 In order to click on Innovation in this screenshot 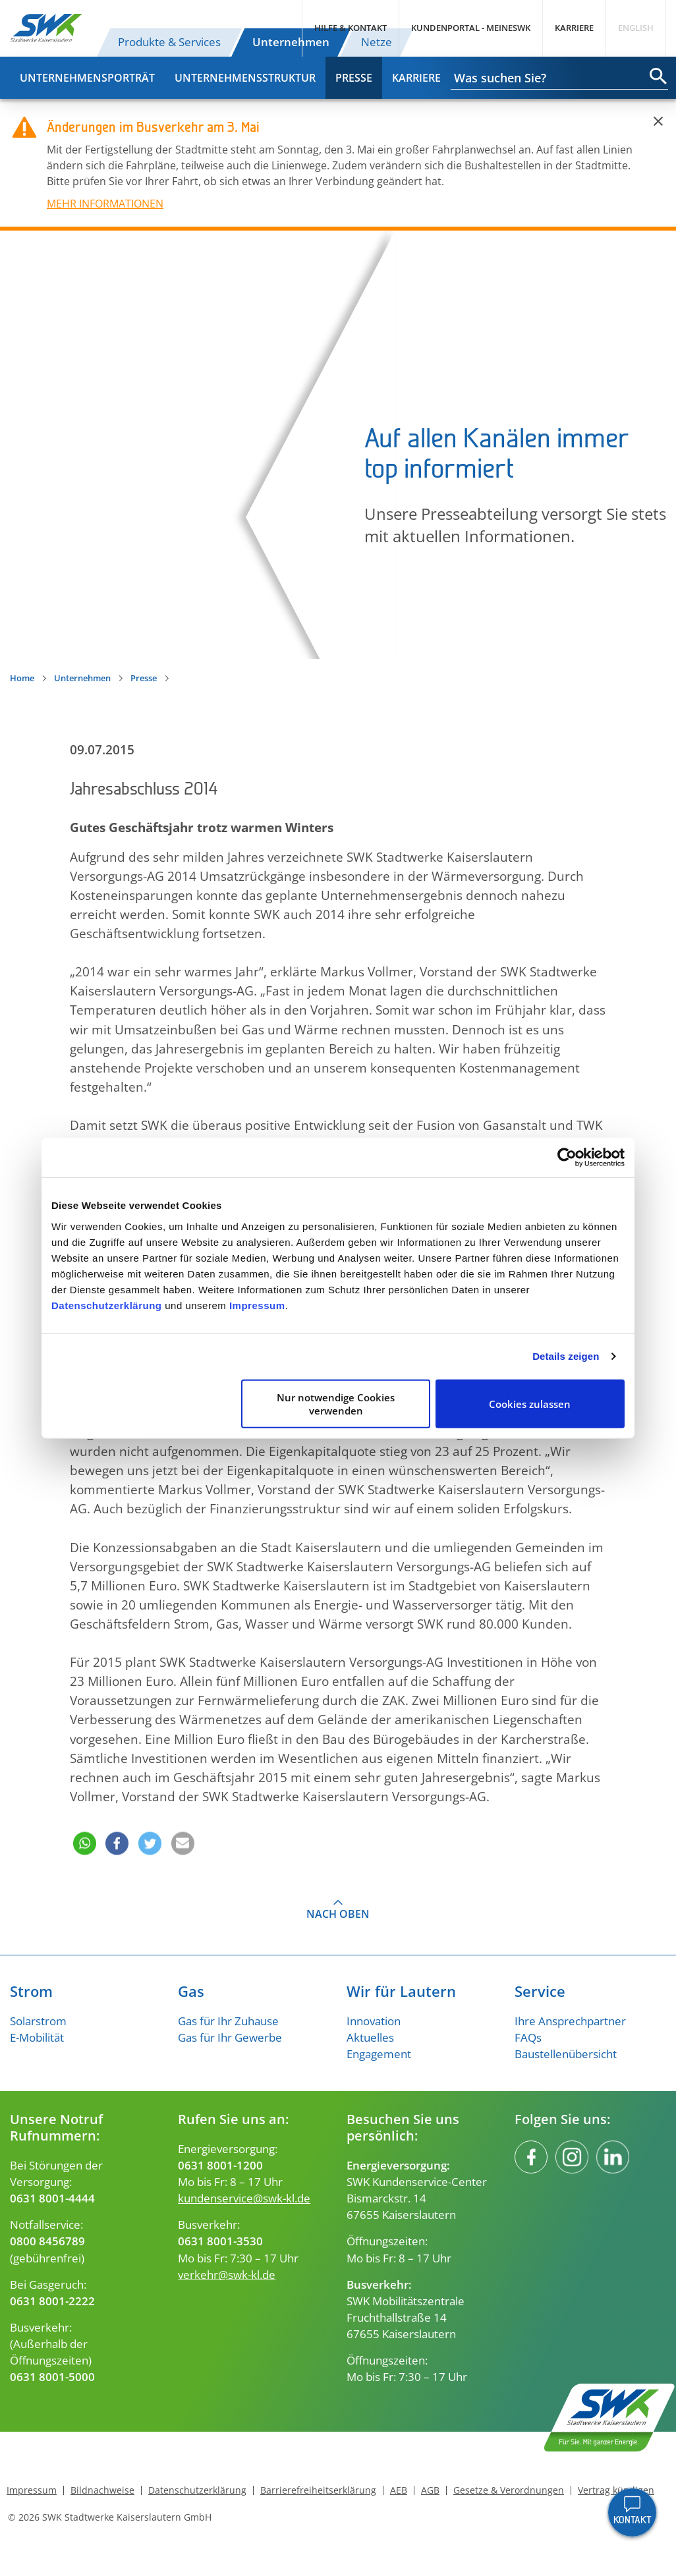, I will do `click(374, 2021)`.